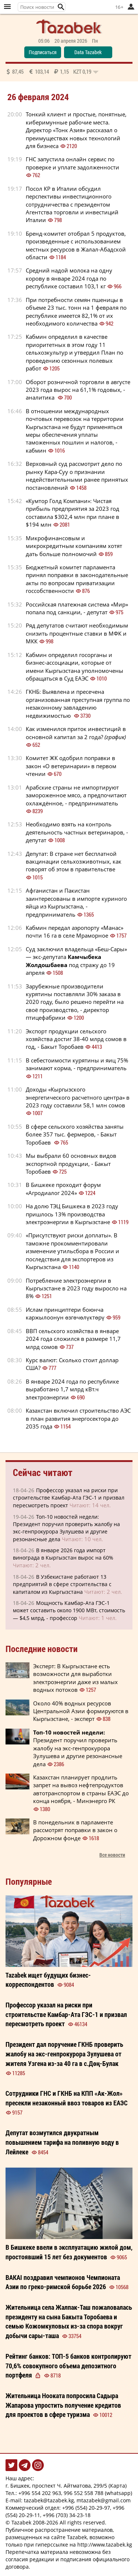 Image resolution: width=138 pixels, height=2576 pixels. Describe the element at coordinates (62, 1584) in the screenshot. I see `В Узбекистане работают 13 предприятий в сфере строительства с капиталом из Кыргызстана` at that location.